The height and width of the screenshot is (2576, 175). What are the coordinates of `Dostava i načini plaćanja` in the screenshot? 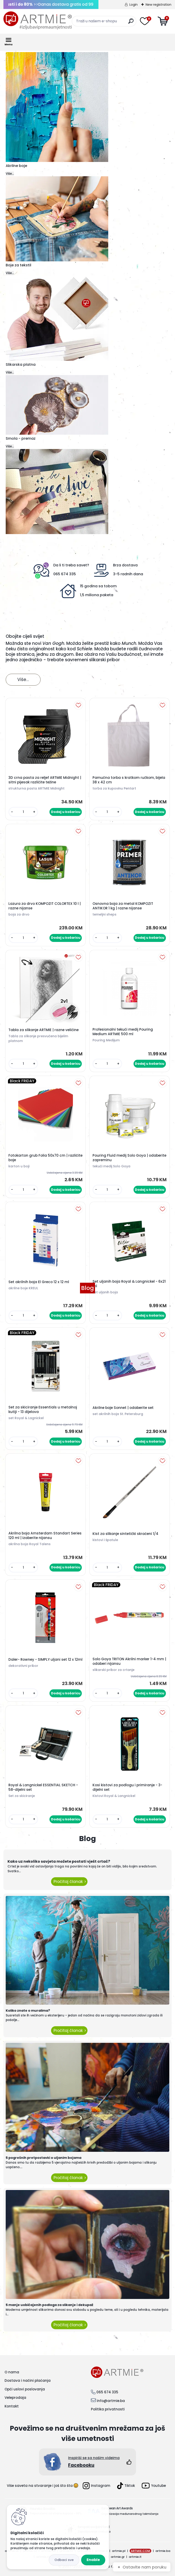 It's located at (28, 2380).